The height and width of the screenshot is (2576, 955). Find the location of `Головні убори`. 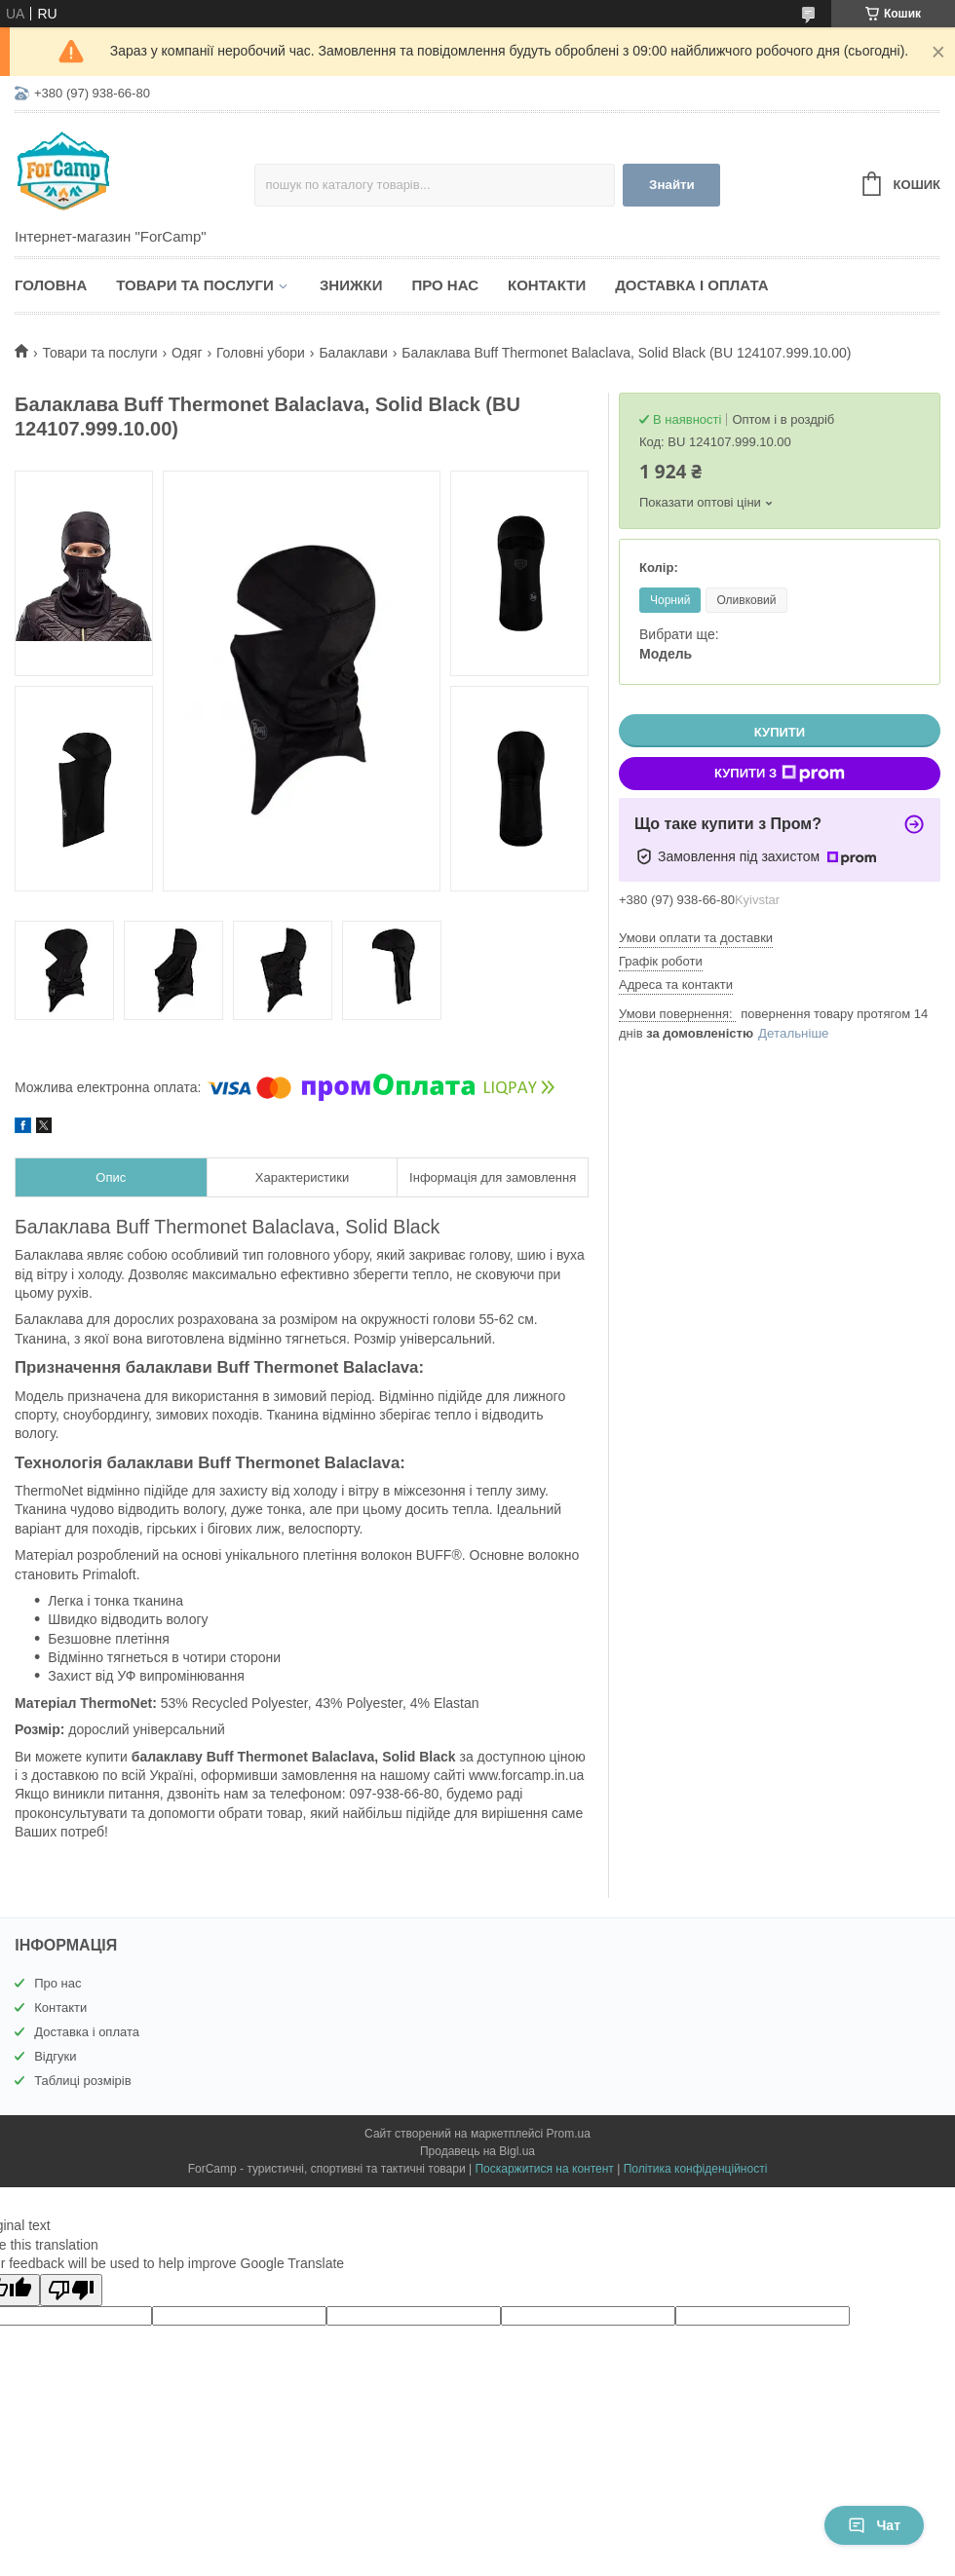

Головні убори is located at coordinates (260, 352).